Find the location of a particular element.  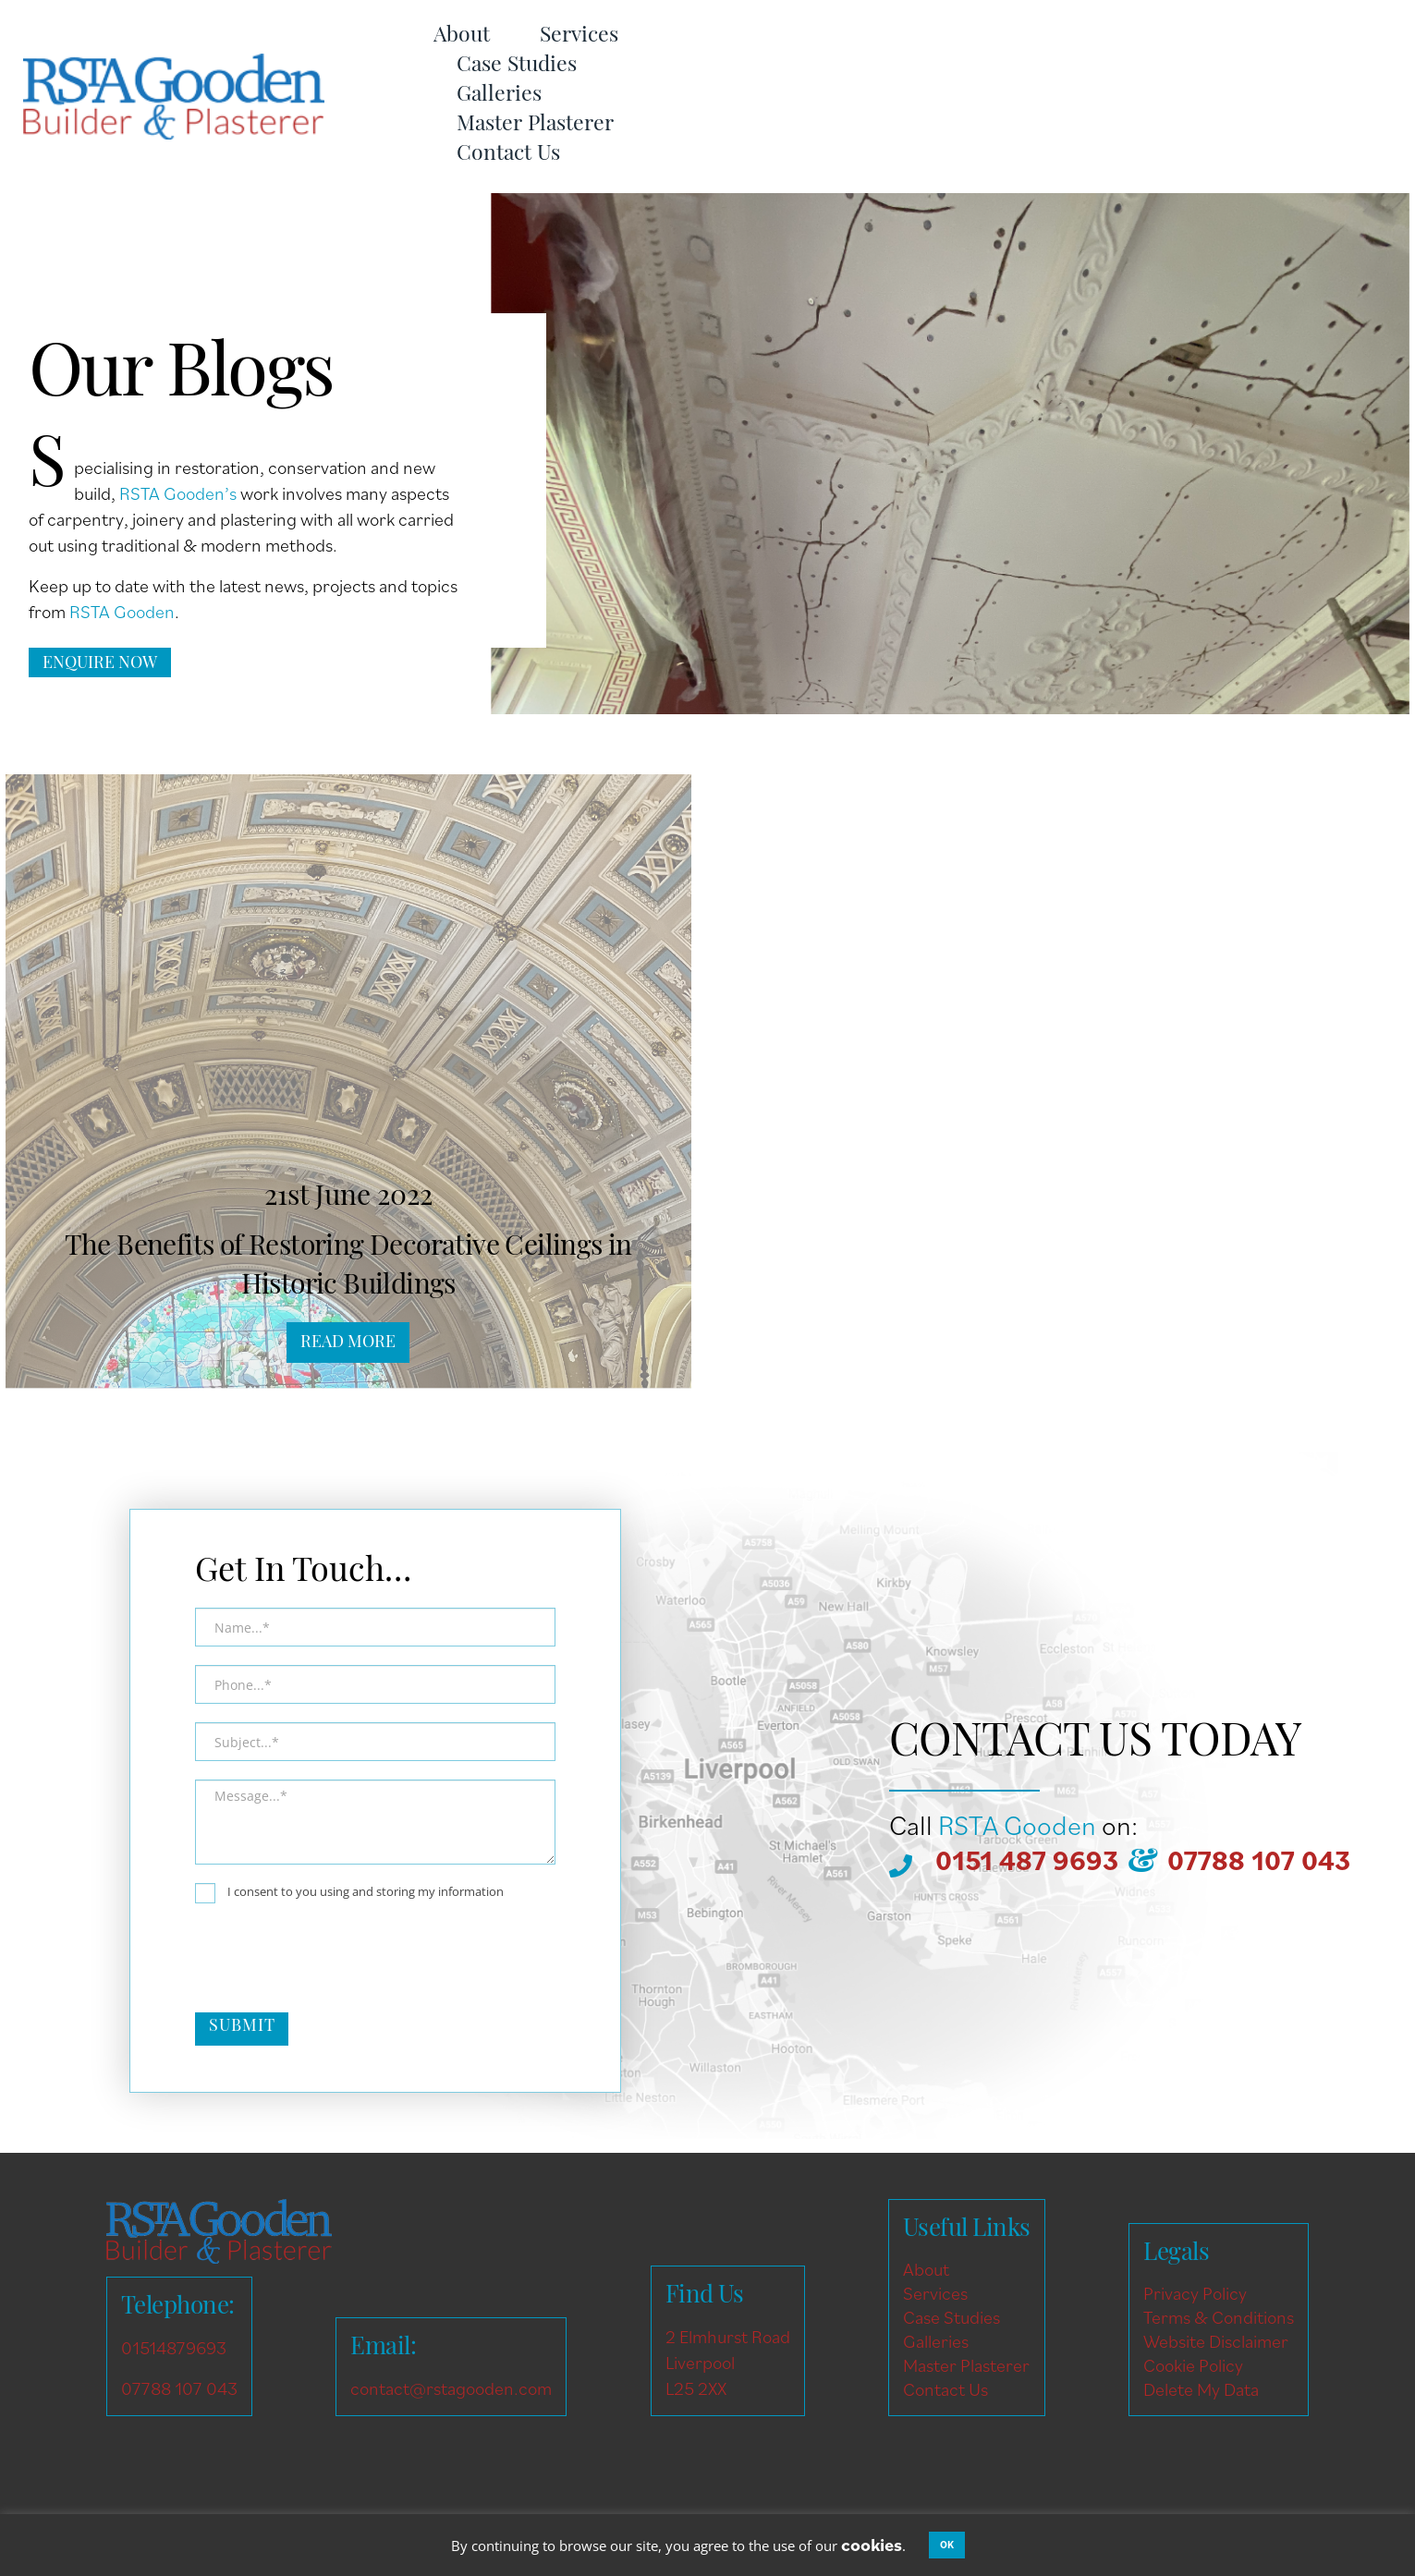

Website Disclaimer is located at coordinates (1215, 2341).